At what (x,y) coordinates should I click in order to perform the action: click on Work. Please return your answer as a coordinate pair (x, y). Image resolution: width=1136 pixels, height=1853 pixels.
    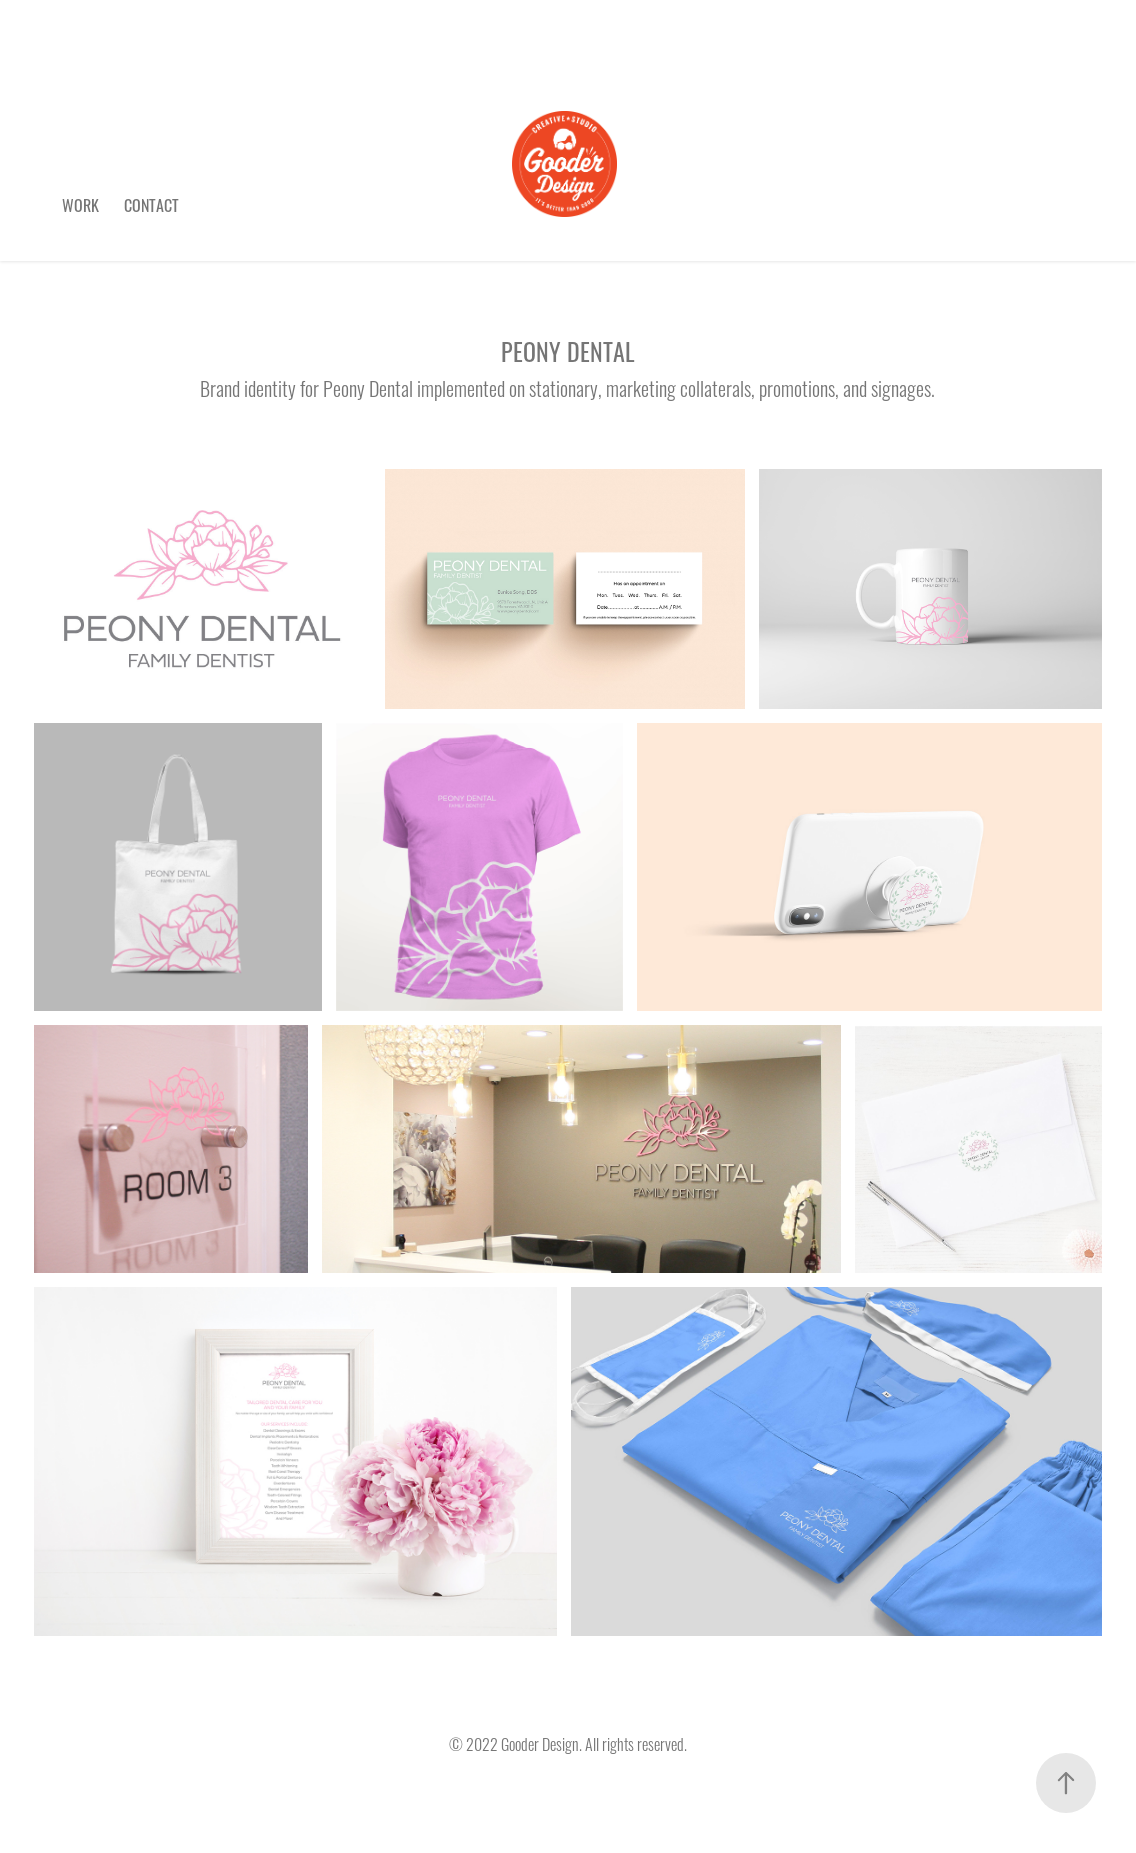
    Looking at the image, I should click on (80, 204).